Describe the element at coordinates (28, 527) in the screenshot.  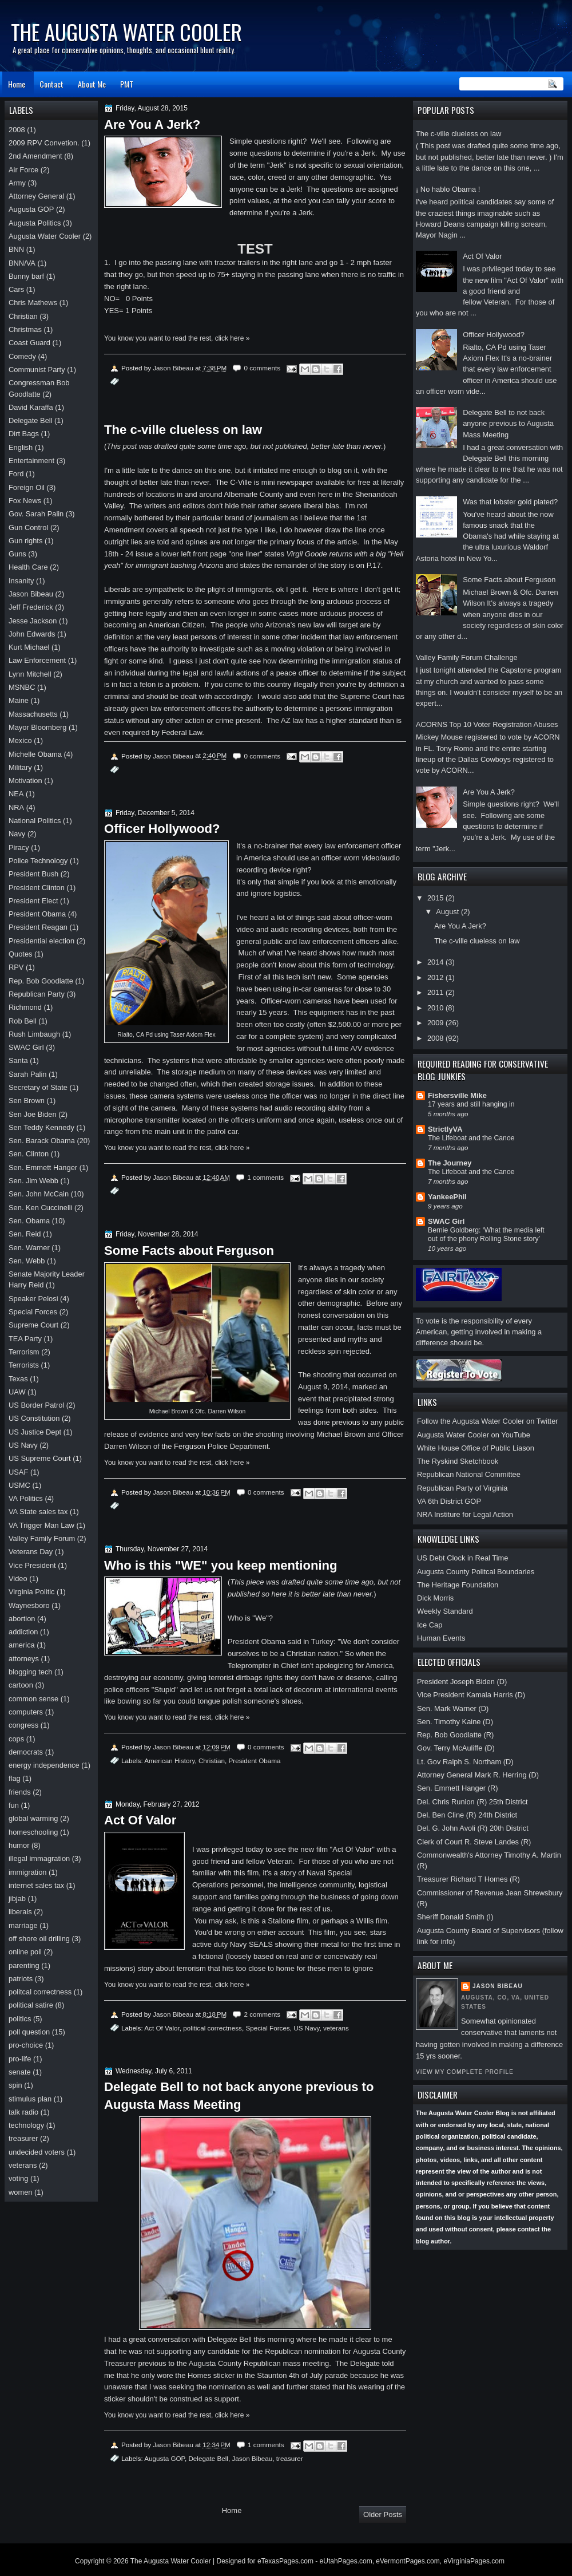
I see `Gun Control` at that location.